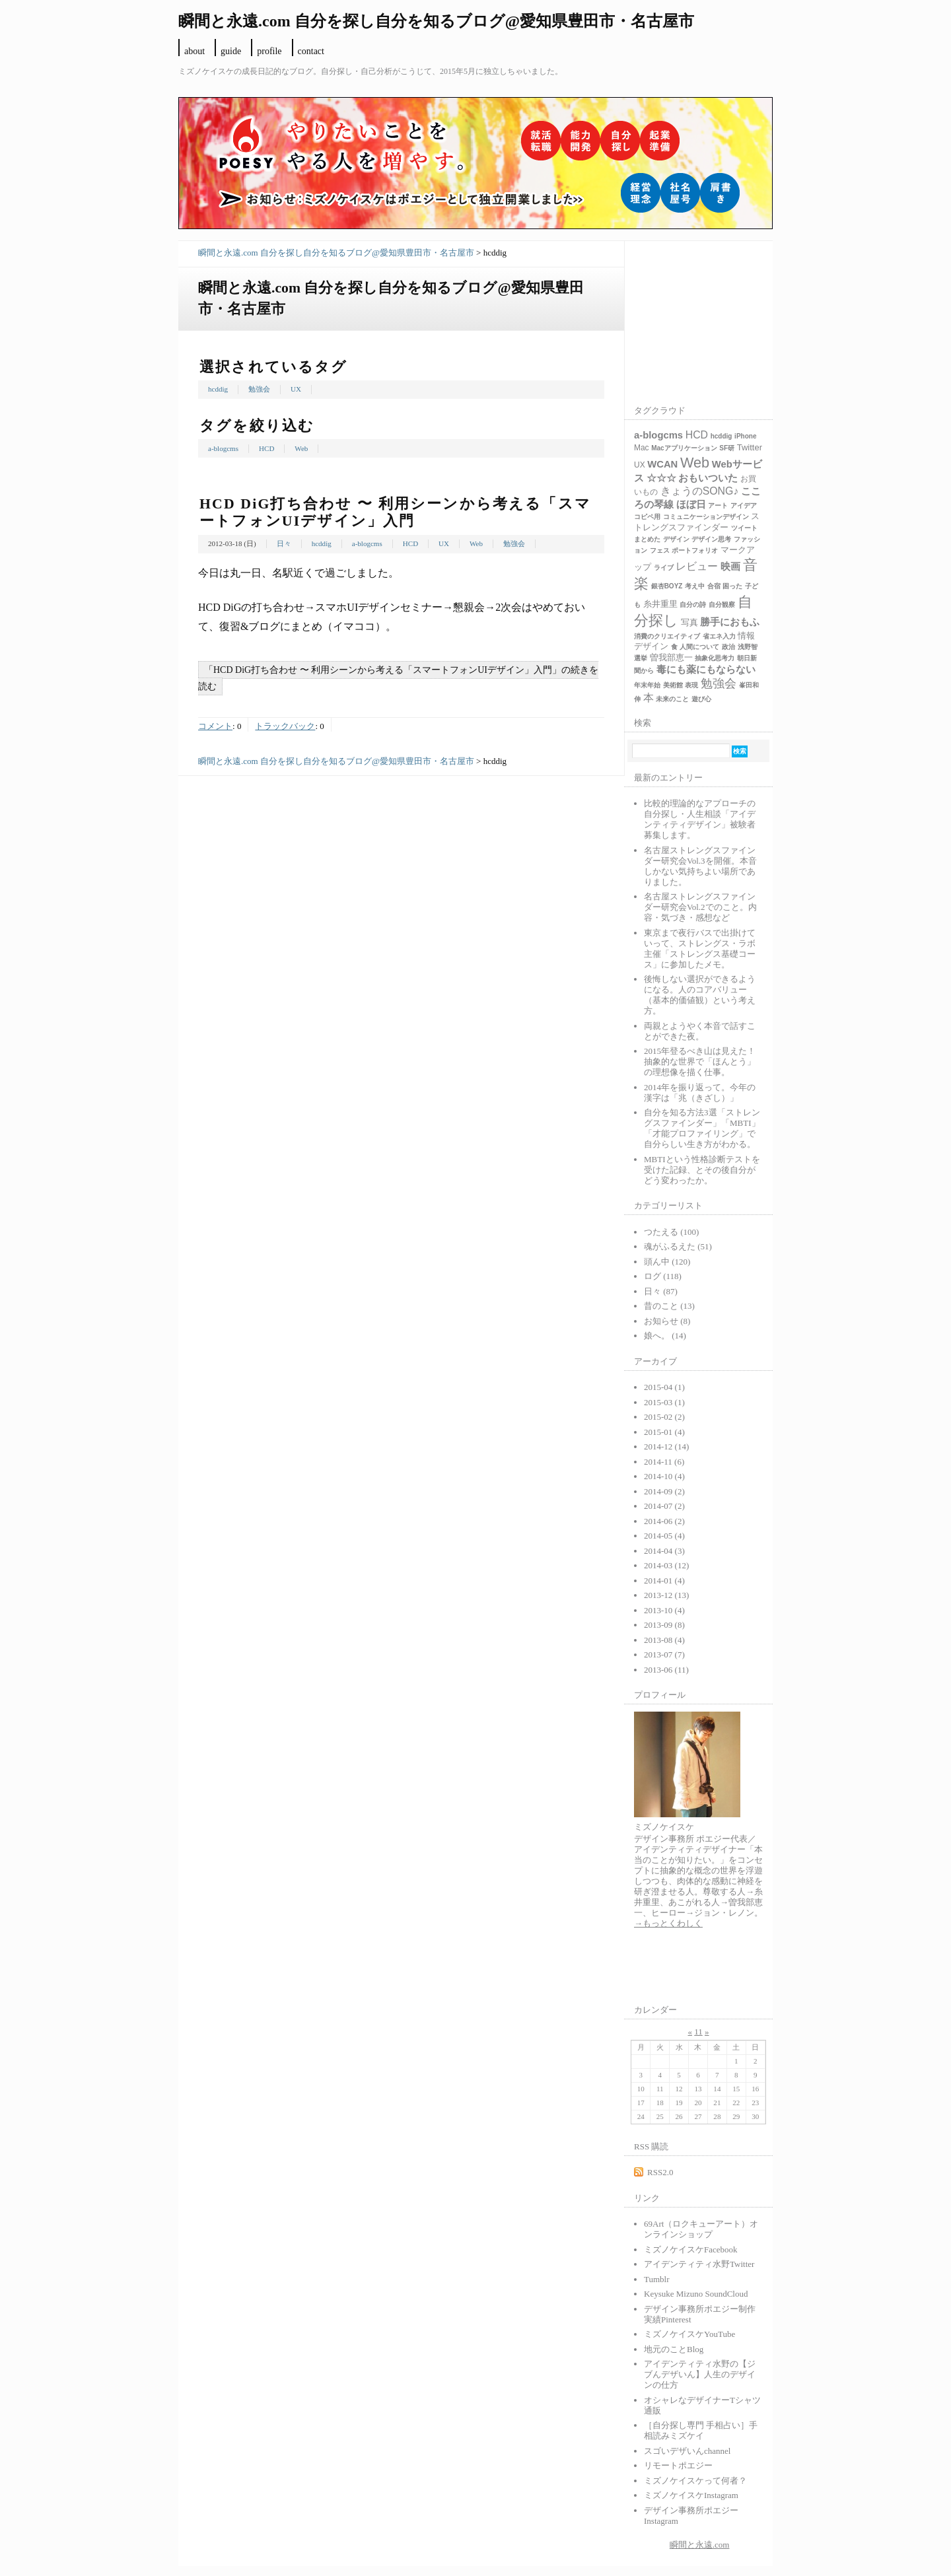 This screenshot has width=951, height=2576. What do you see at coordinates (726, 448) in the screenshot?
I see `SF研` at bounding box center [726, 448].